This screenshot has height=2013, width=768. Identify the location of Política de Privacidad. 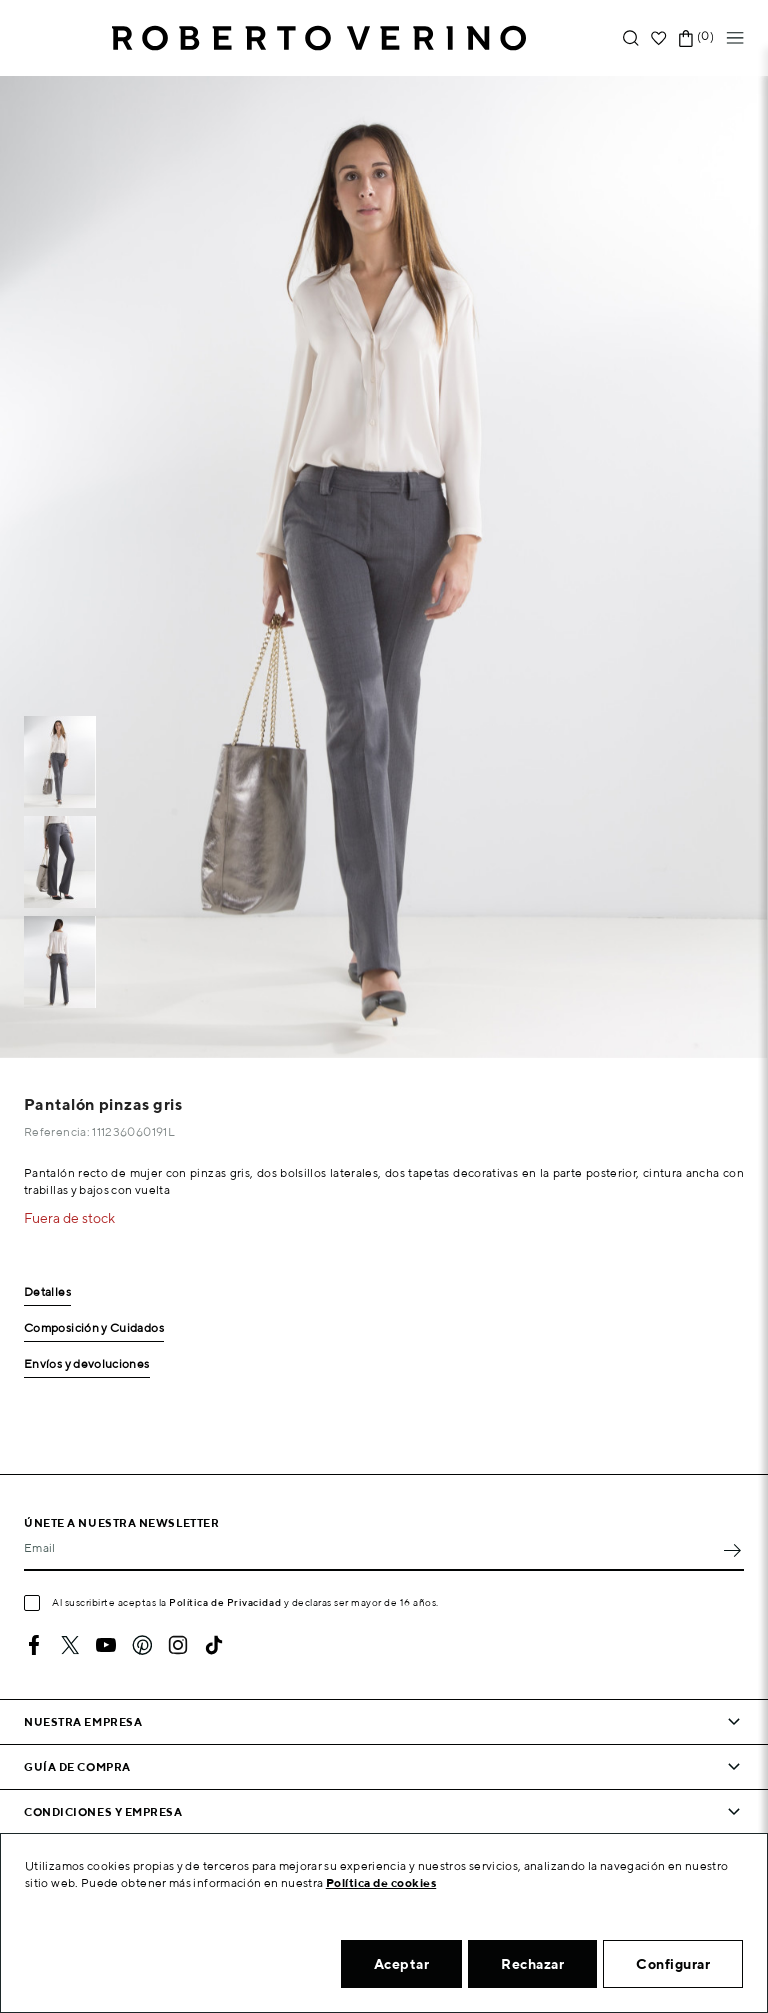
(225, 1602).